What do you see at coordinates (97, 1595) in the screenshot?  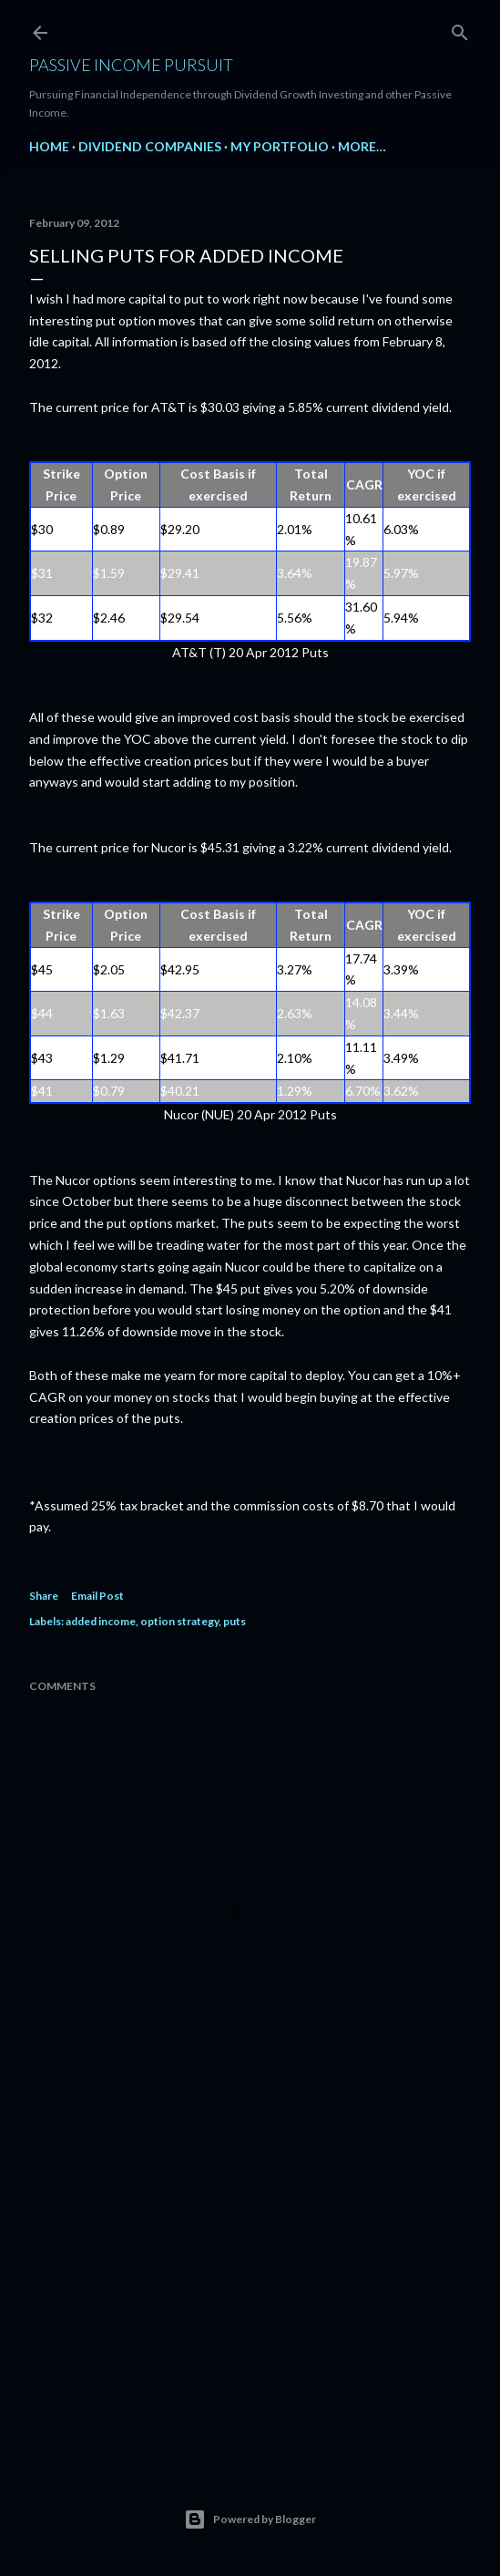 I see `Email Post` at bounding box center [97, 1595].